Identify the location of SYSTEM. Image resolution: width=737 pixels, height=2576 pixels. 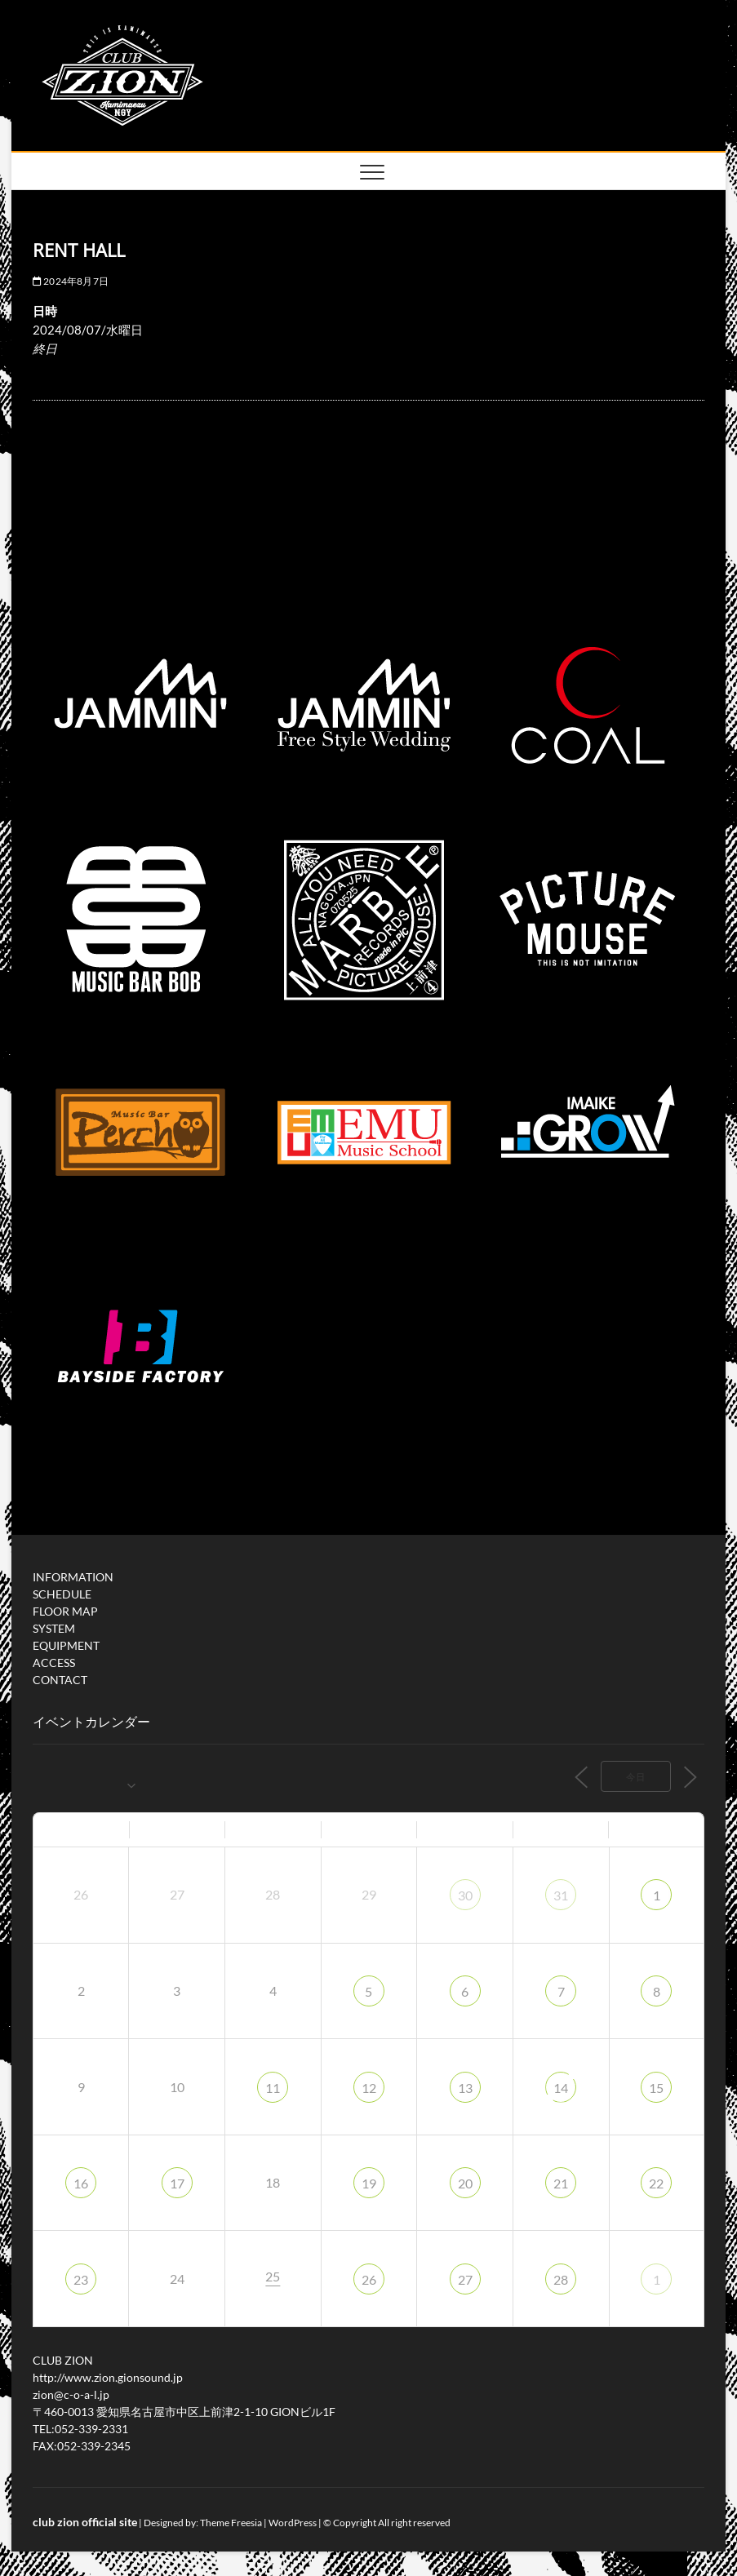
(54, 1628).